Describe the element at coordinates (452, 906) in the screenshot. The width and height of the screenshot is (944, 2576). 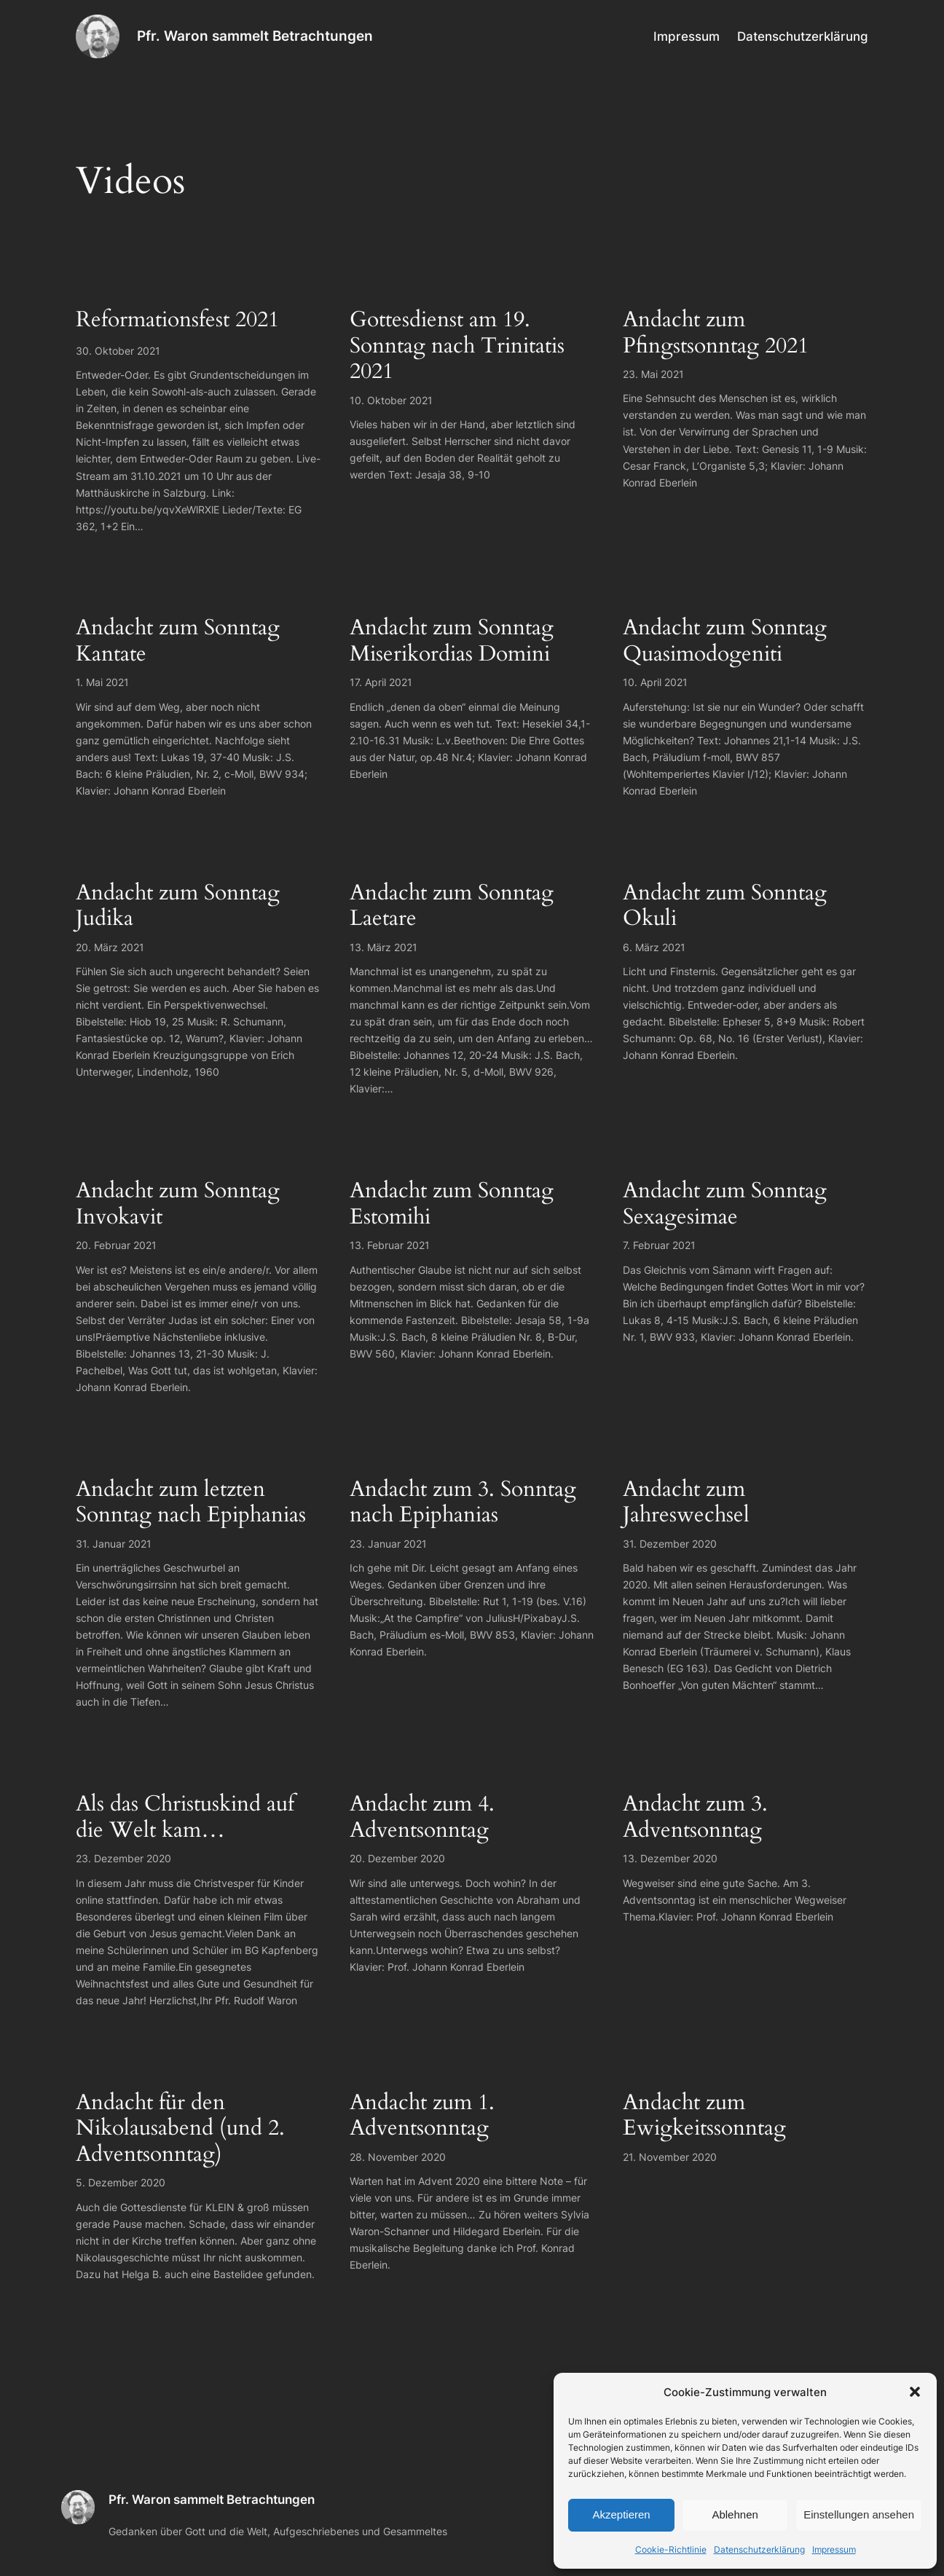
I see `Andacht zum Sonntag Laetare` at that location.